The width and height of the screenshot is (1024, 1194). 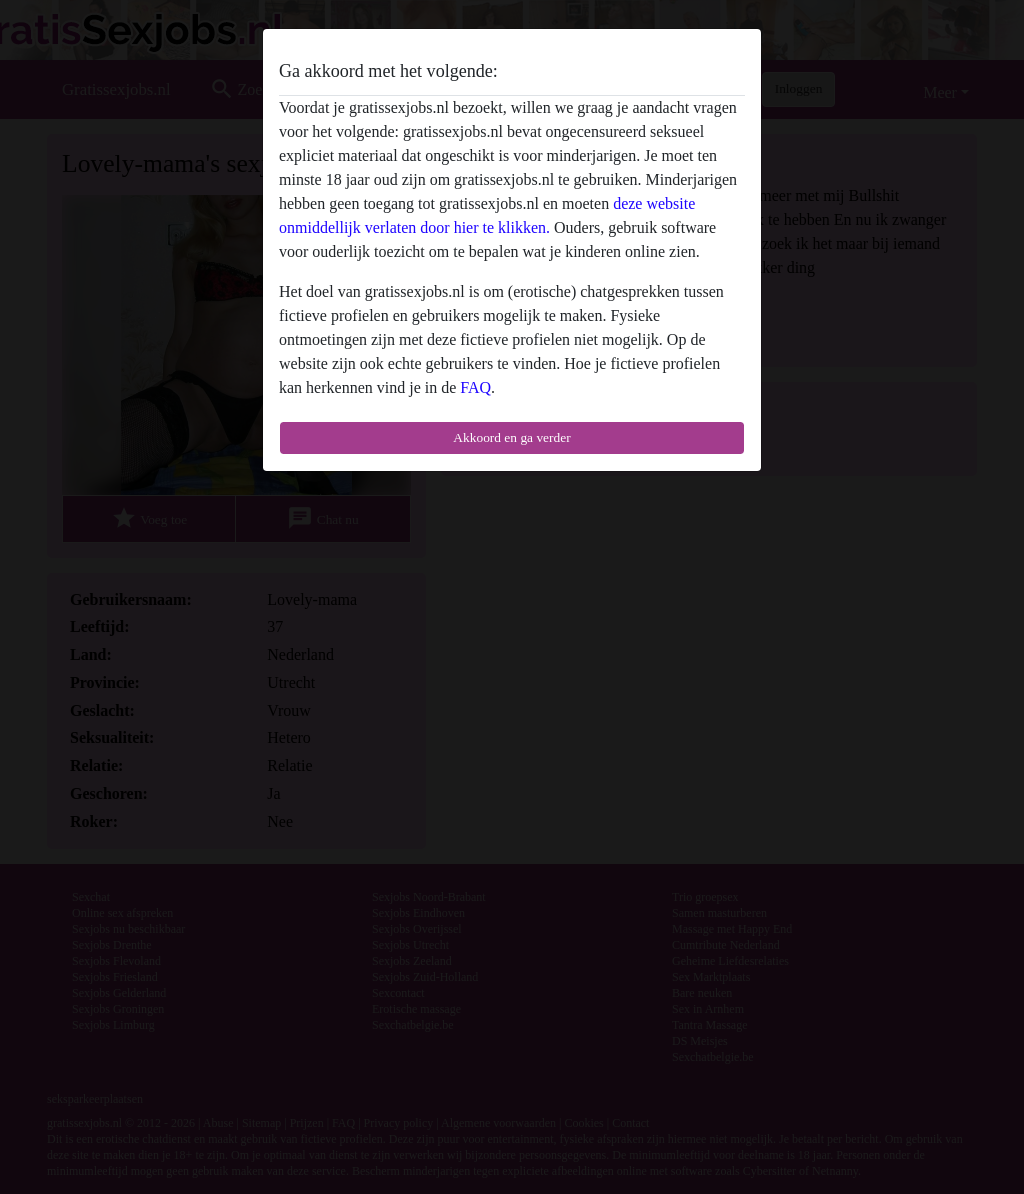 I want to click on Akkoord en ga verder, so click(x=511, y=437).